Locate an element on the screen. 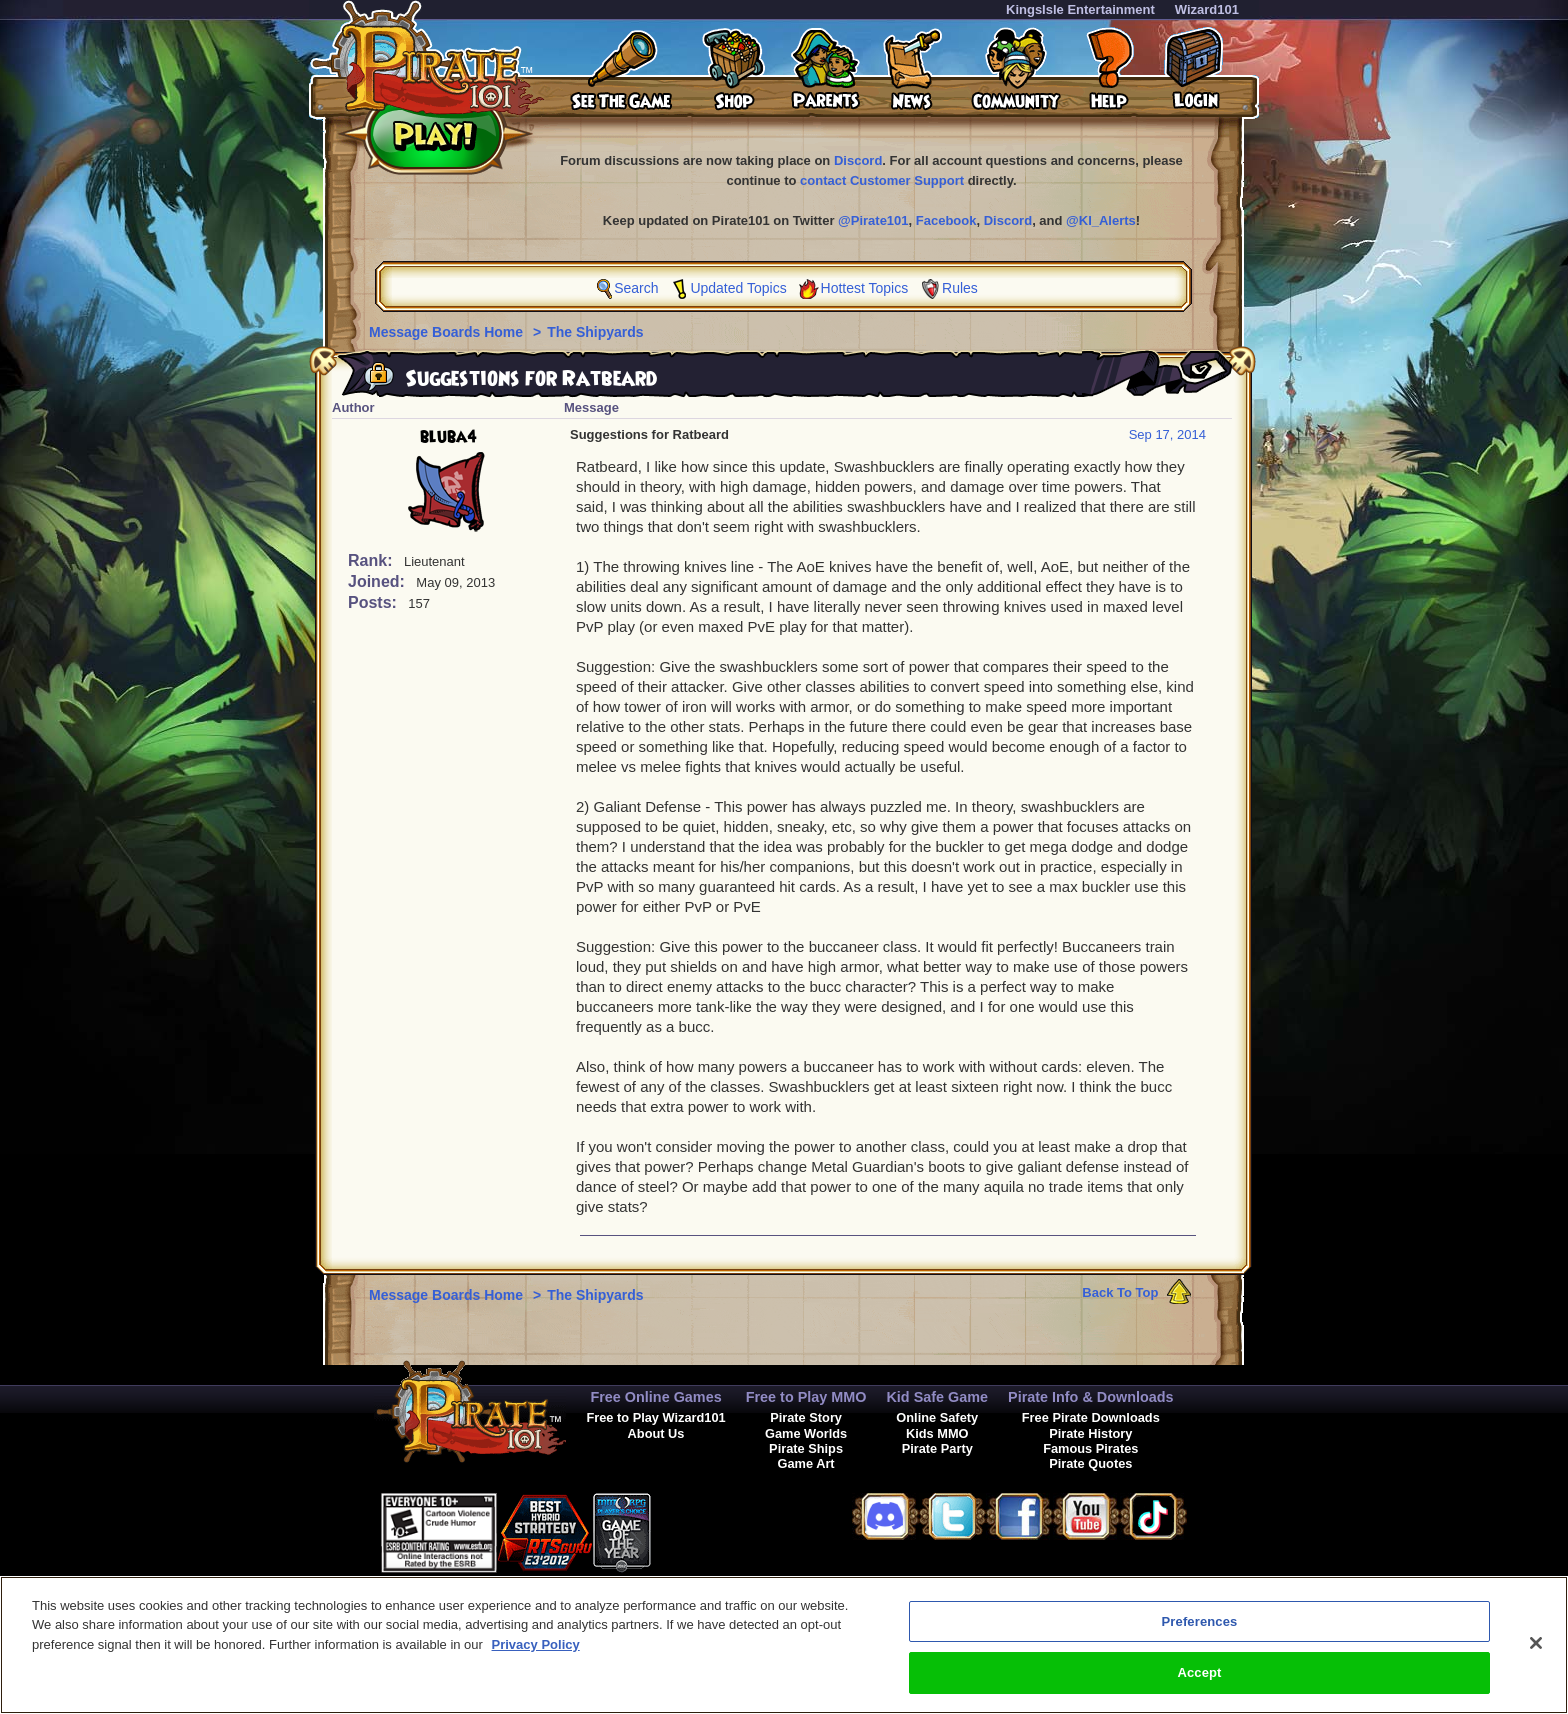  Joined: is located at coordinates (378, 581).